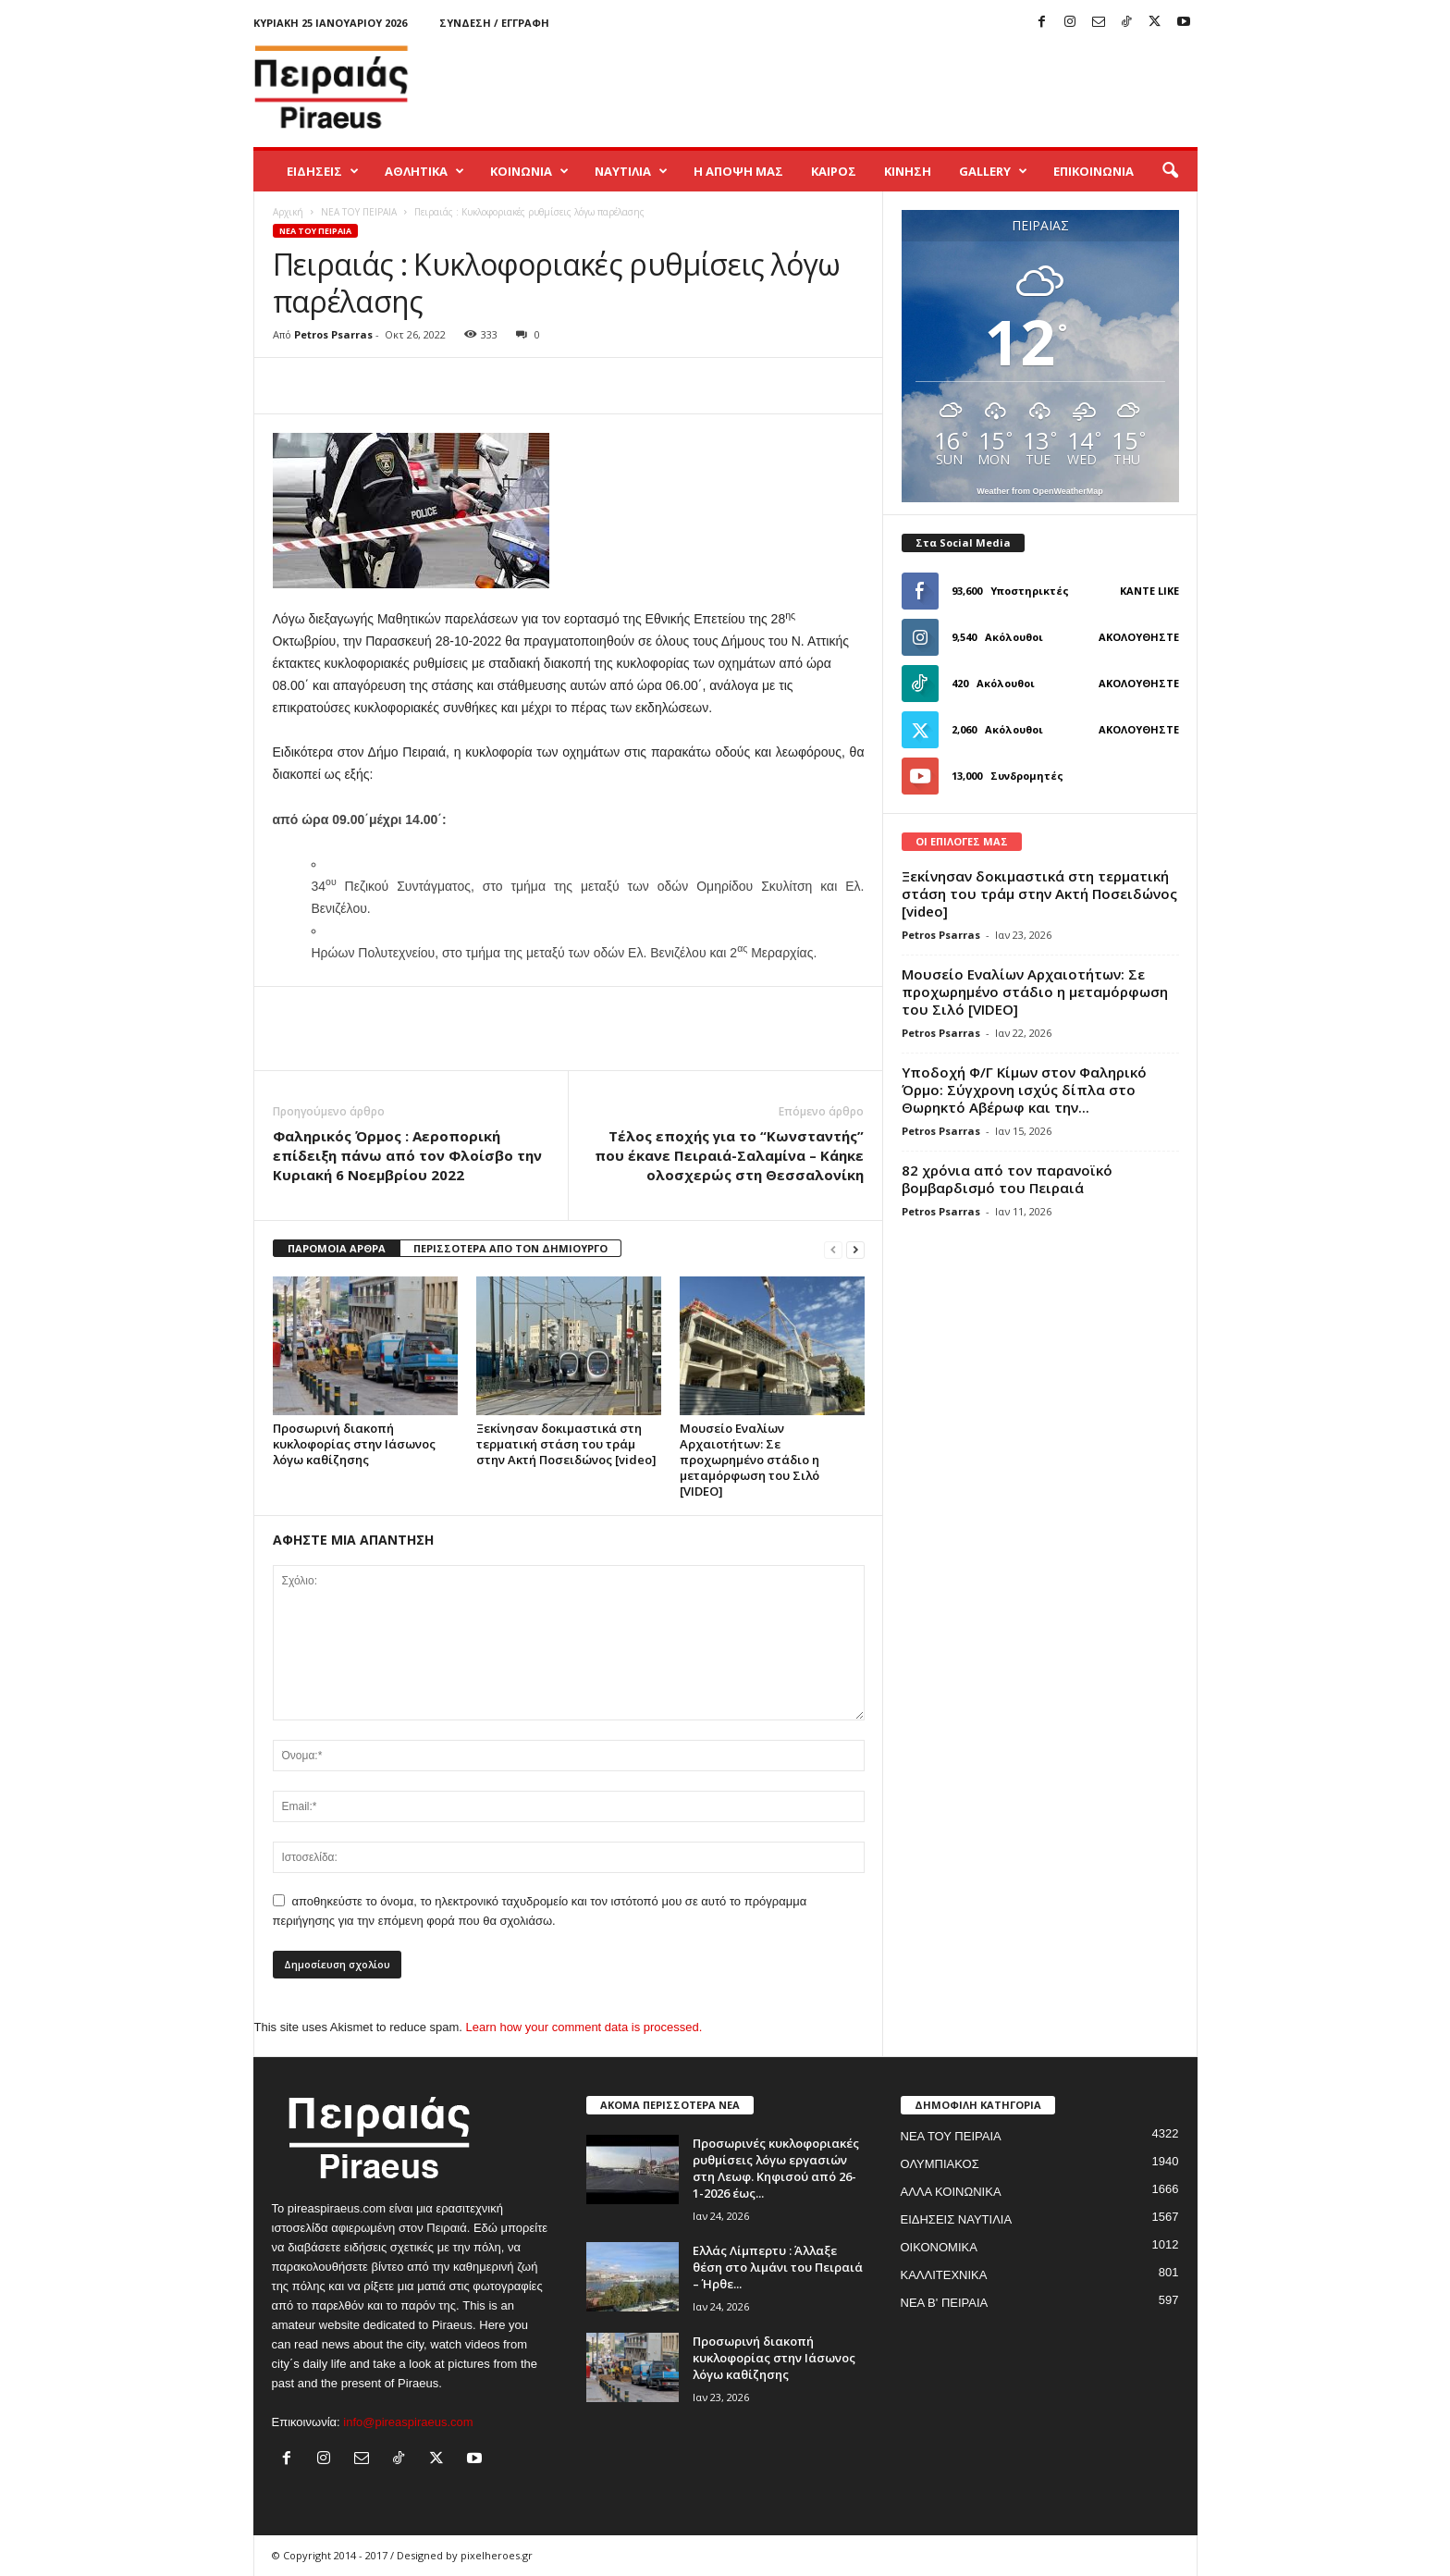 This screenshot has width=1450, height=2576. I want to click on ΚΑΙΡΟΣ, so click(833, 171).